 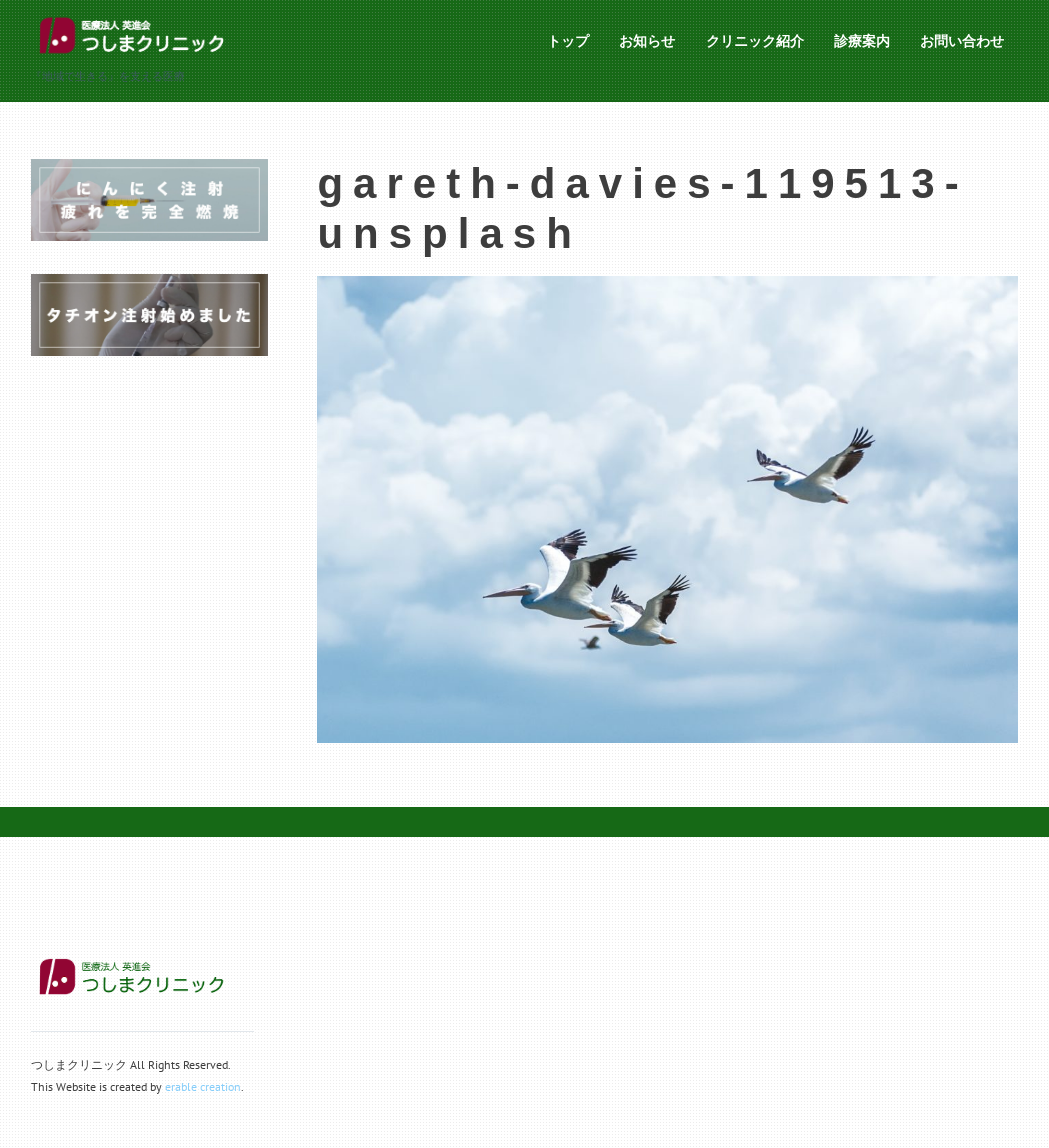 I want to click on 診療案内, so click(x=862, y=41).